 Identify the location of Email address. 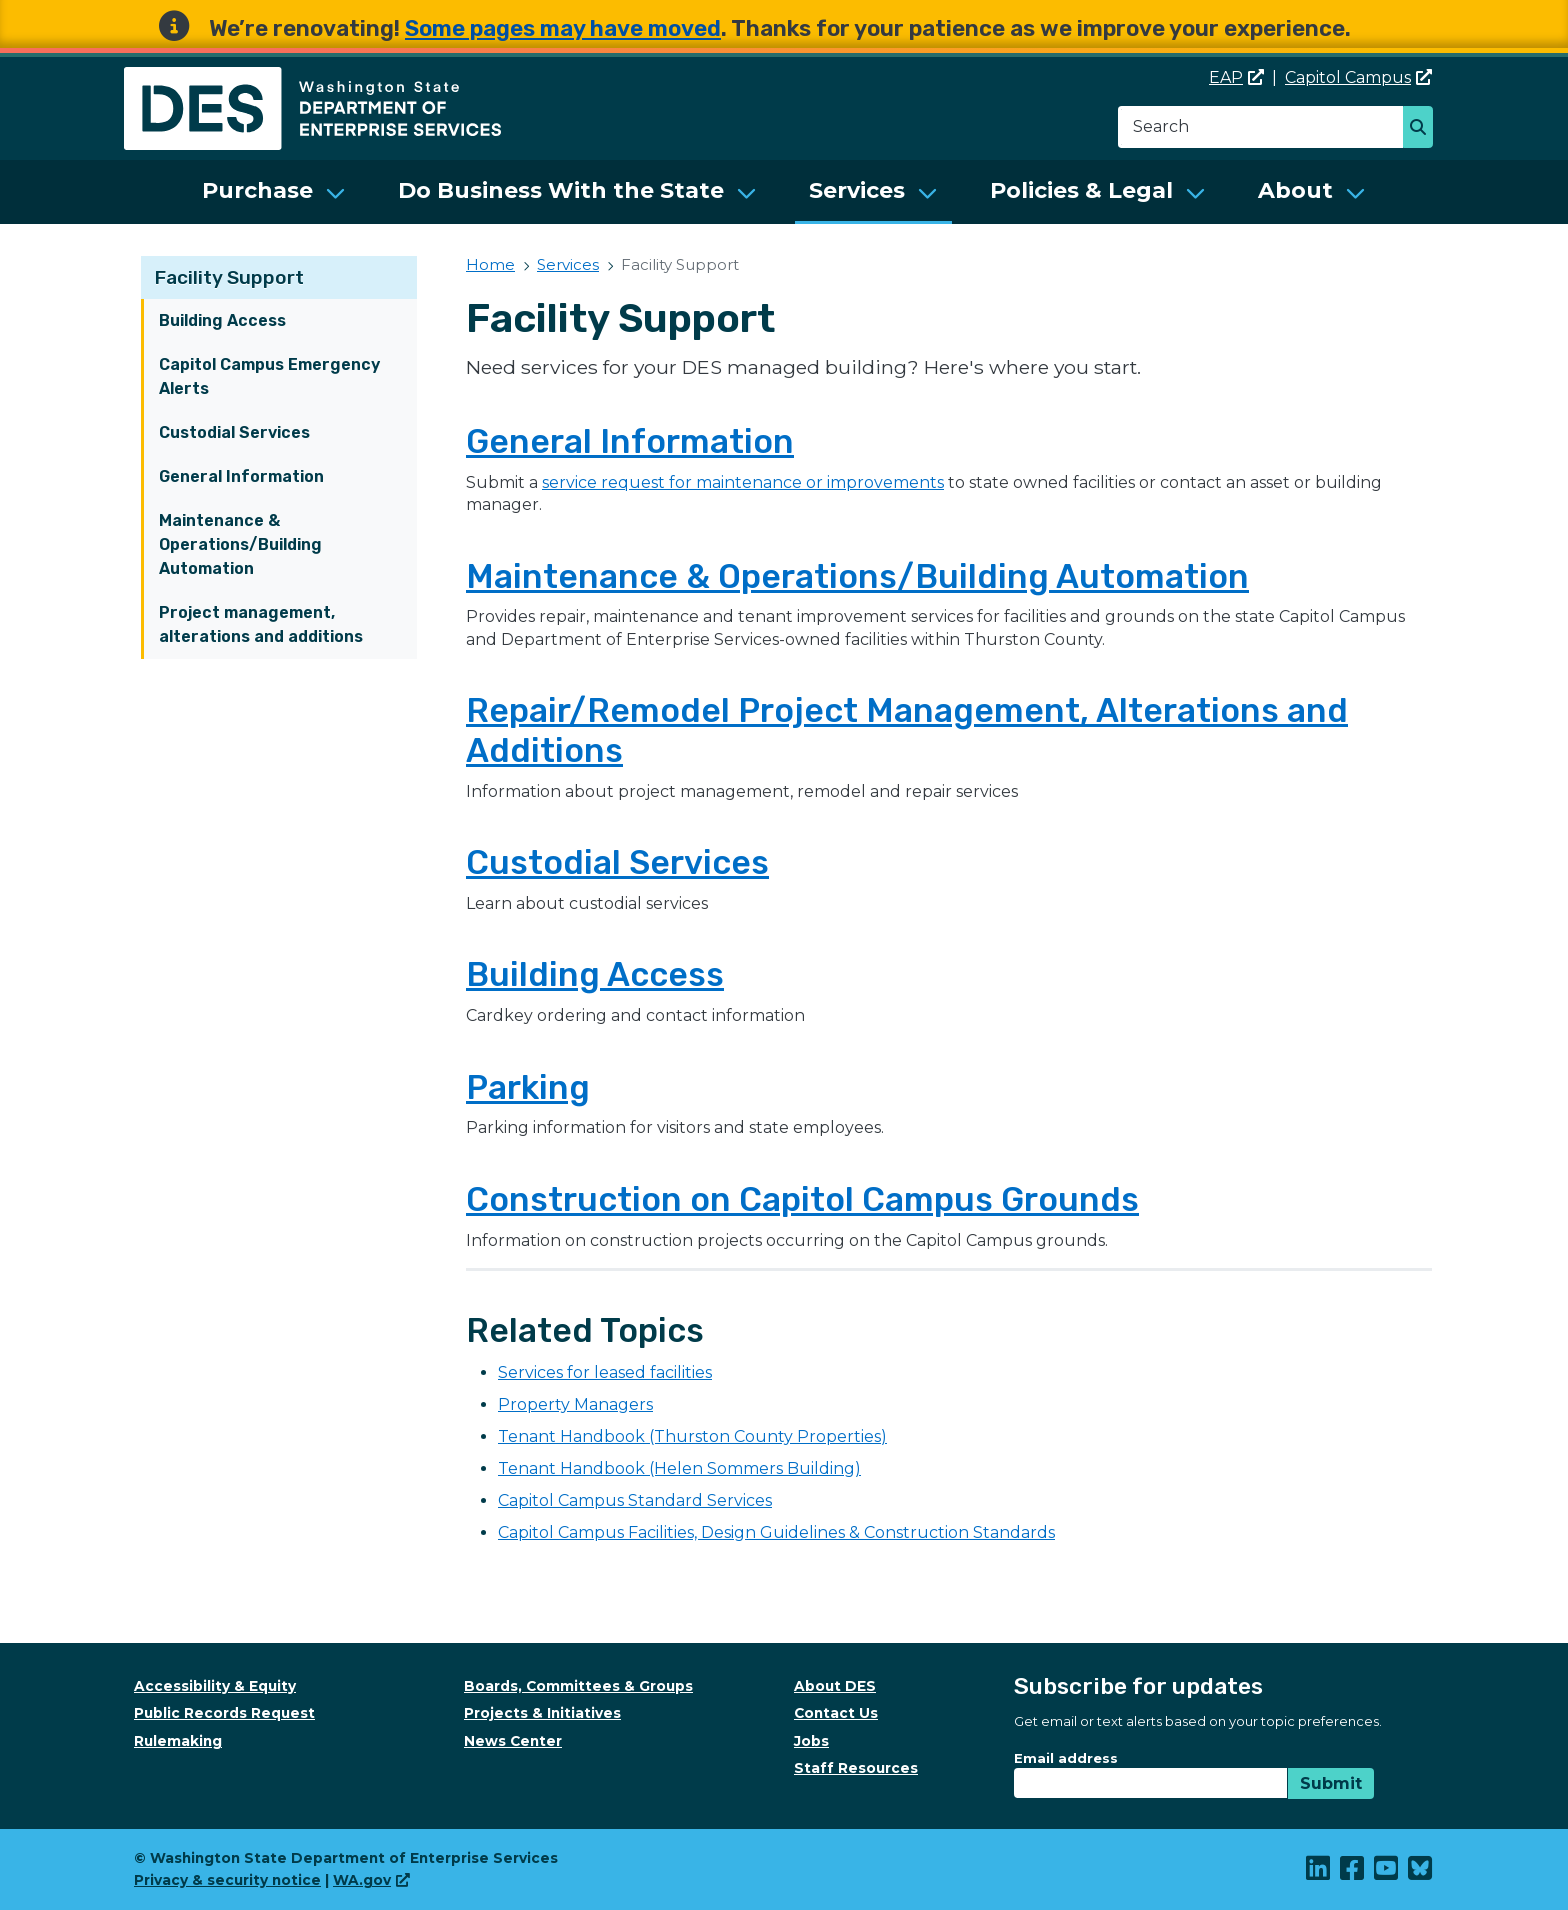
(1066, 1758).